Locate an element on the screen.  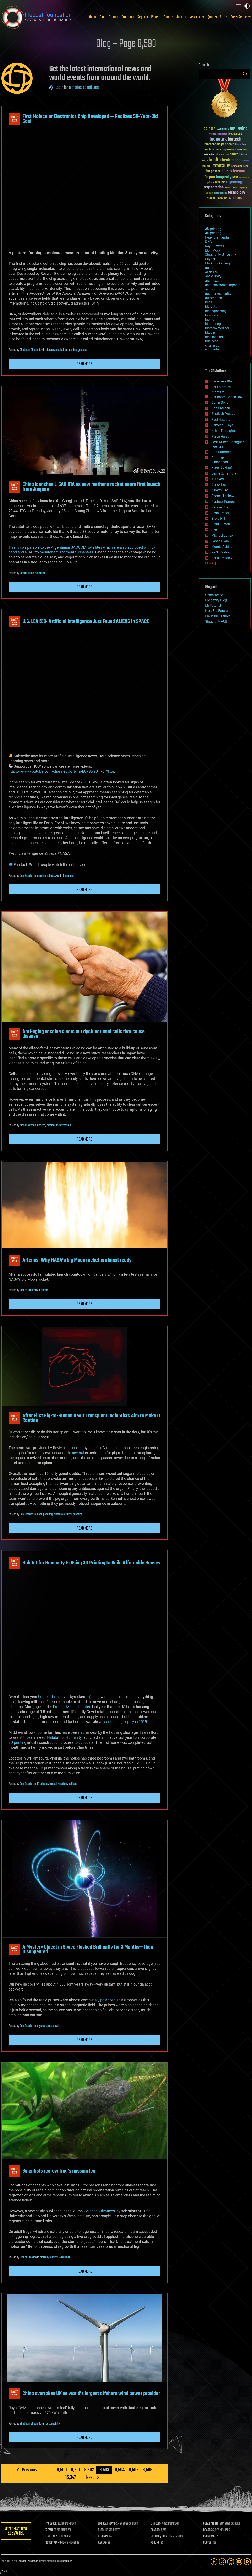
Newsletter is located at coordinates (196, 17).